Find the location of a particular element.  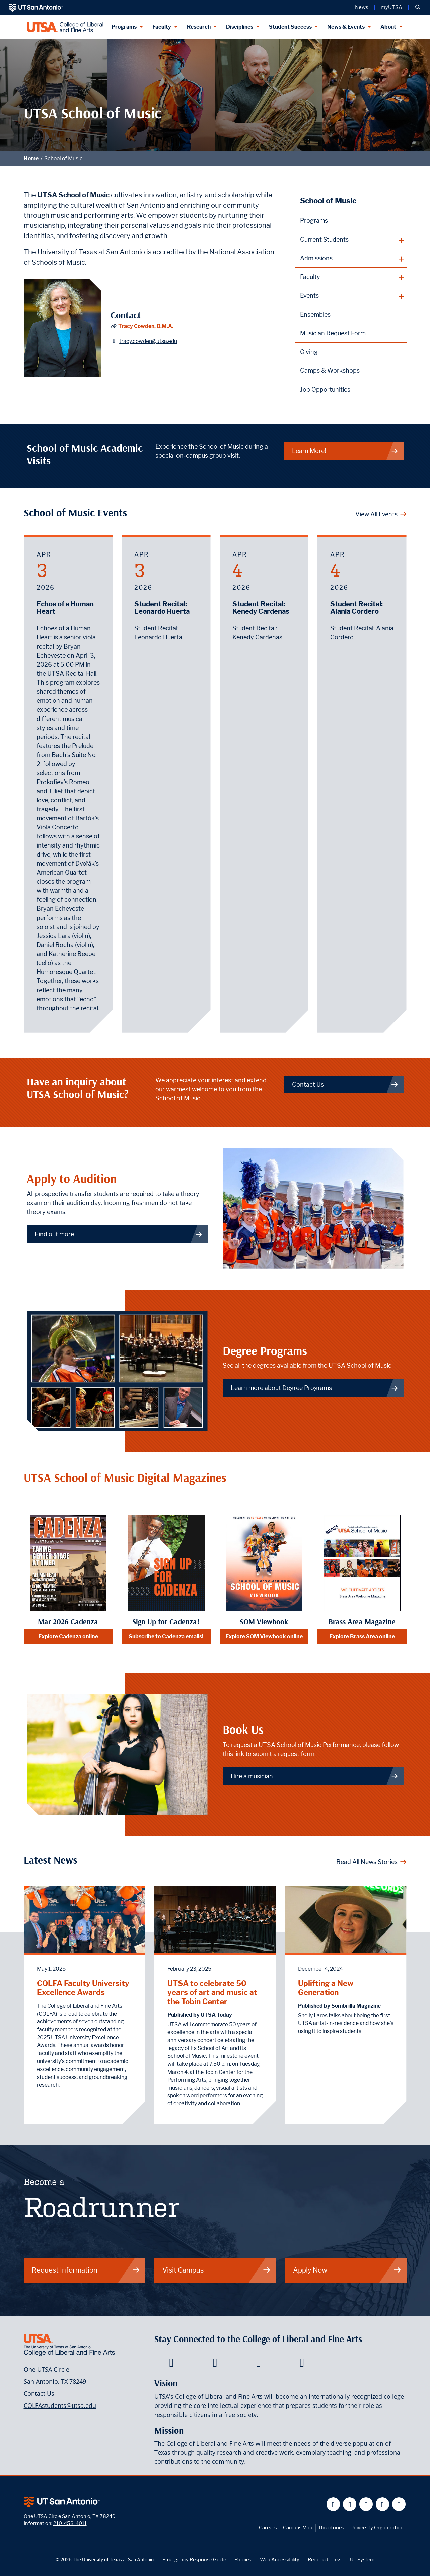

Ensembles [link to ensembles main page] is located at coordinates (315, 314).